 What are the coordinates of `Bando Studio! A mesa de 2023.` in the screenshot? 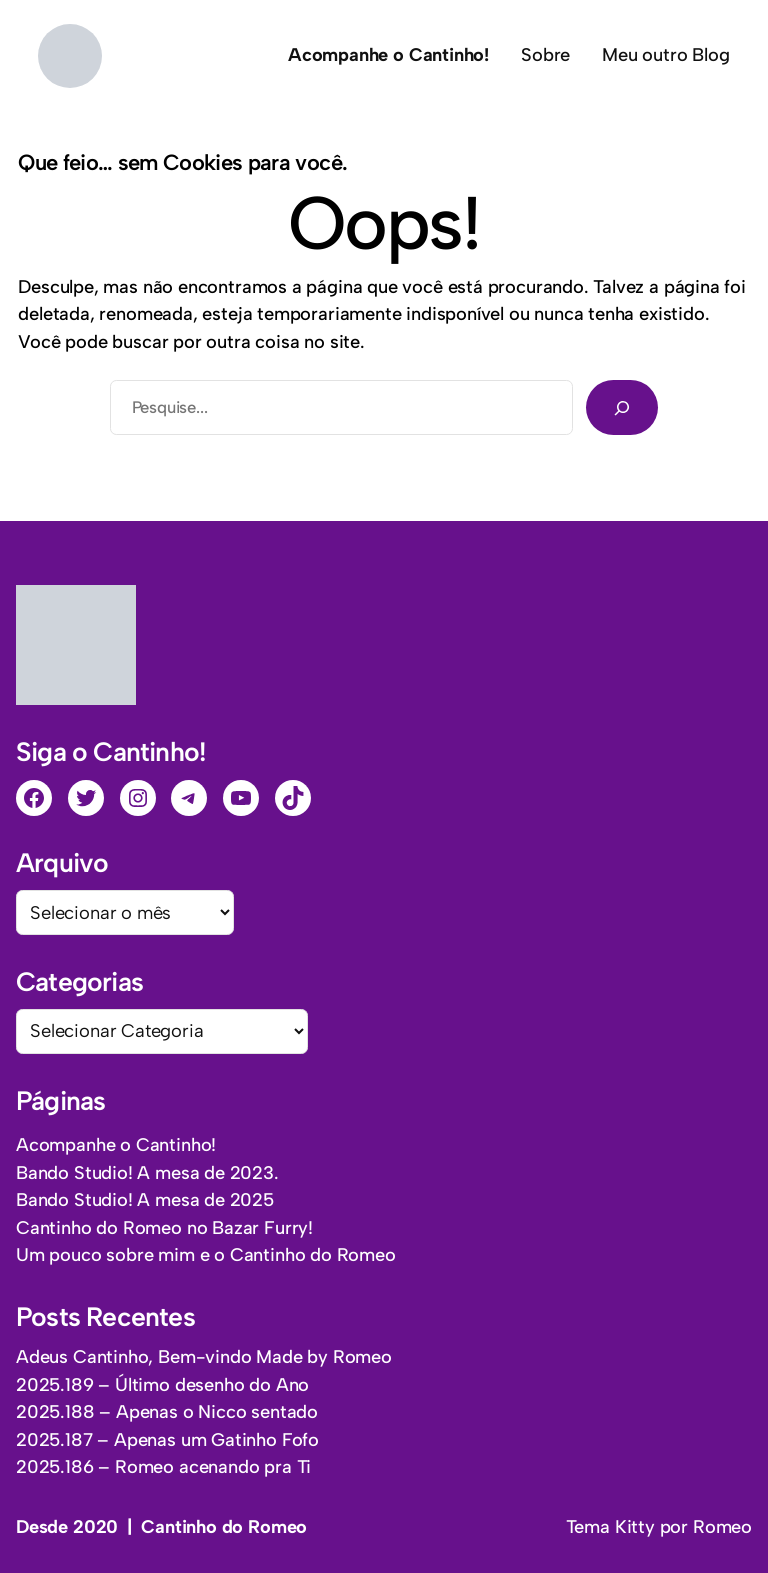 It's located at (147, 1173).